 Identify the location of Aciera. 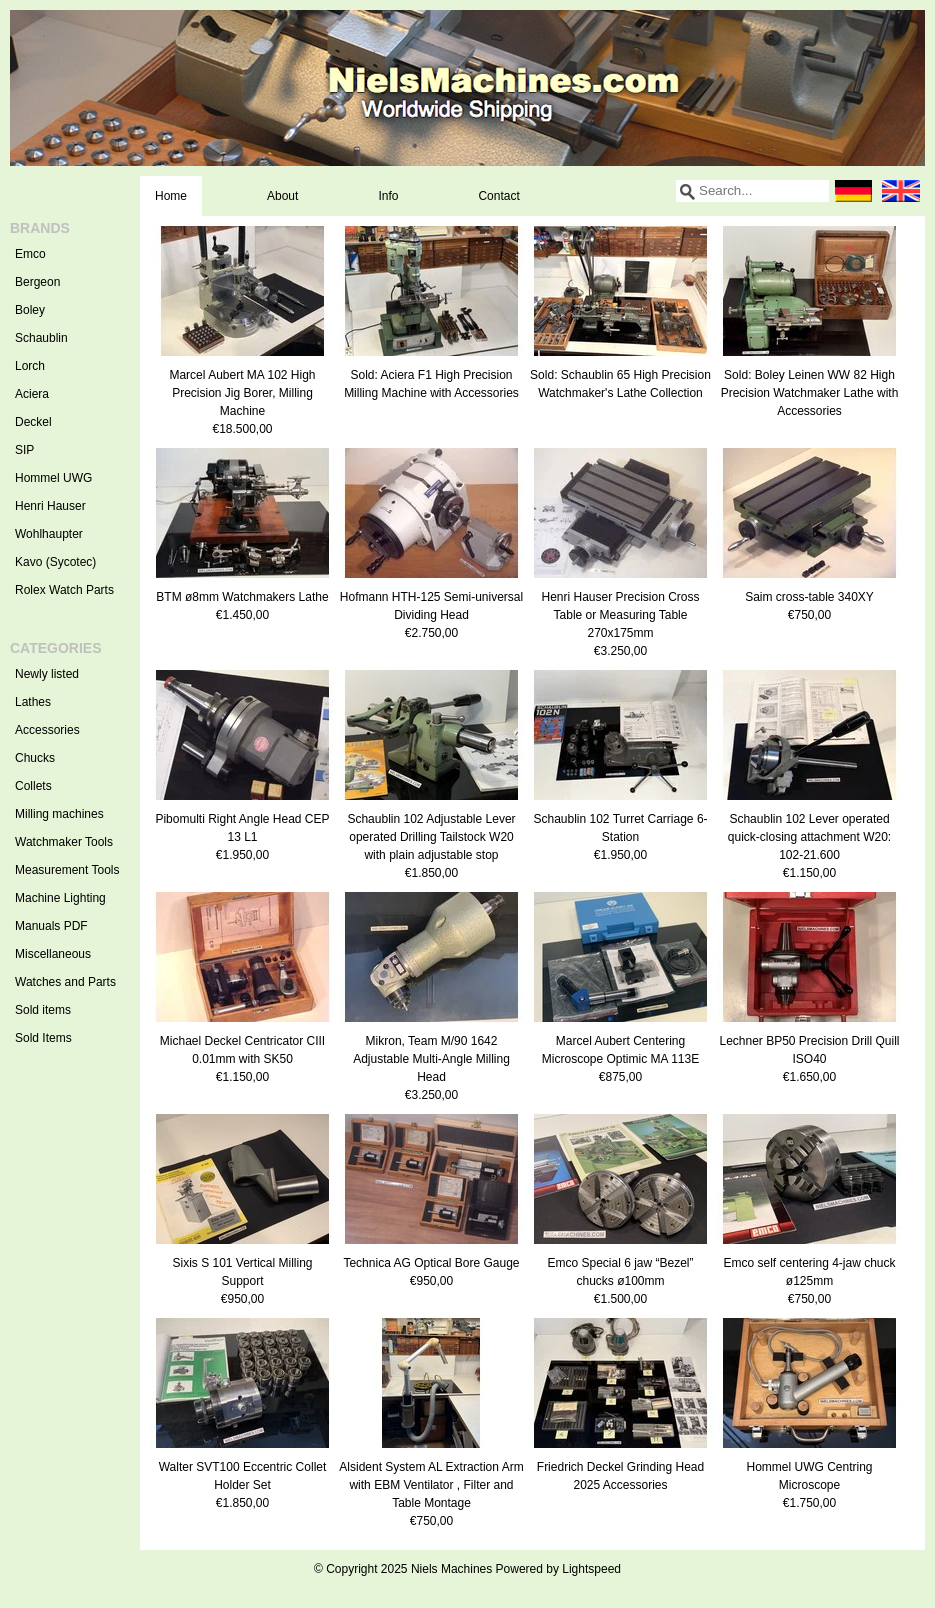
(32, 394).